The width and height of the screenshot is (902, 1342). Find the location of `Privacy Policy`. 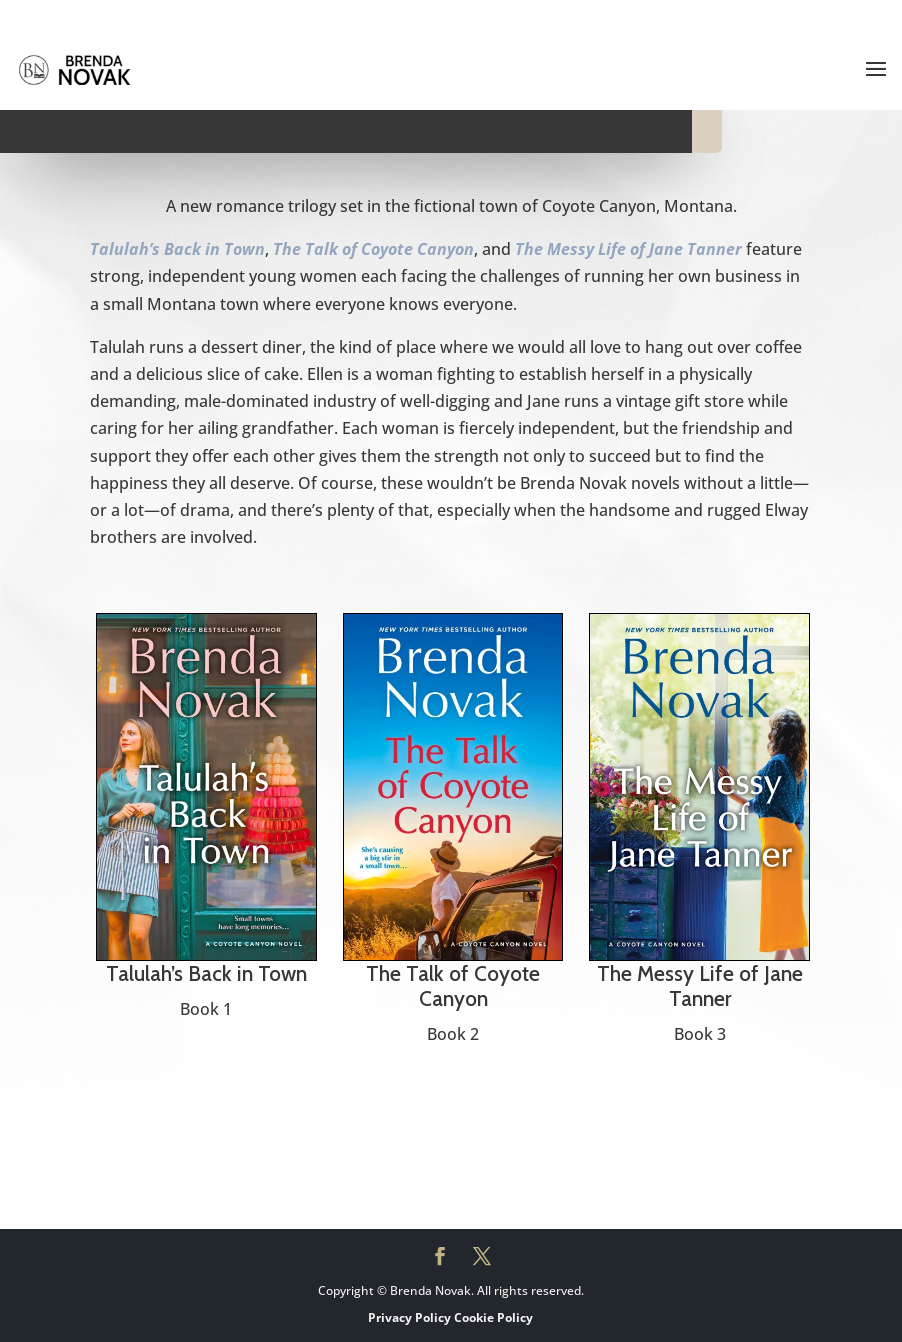

Privacy Policy is located at coordinates (409, 1317).